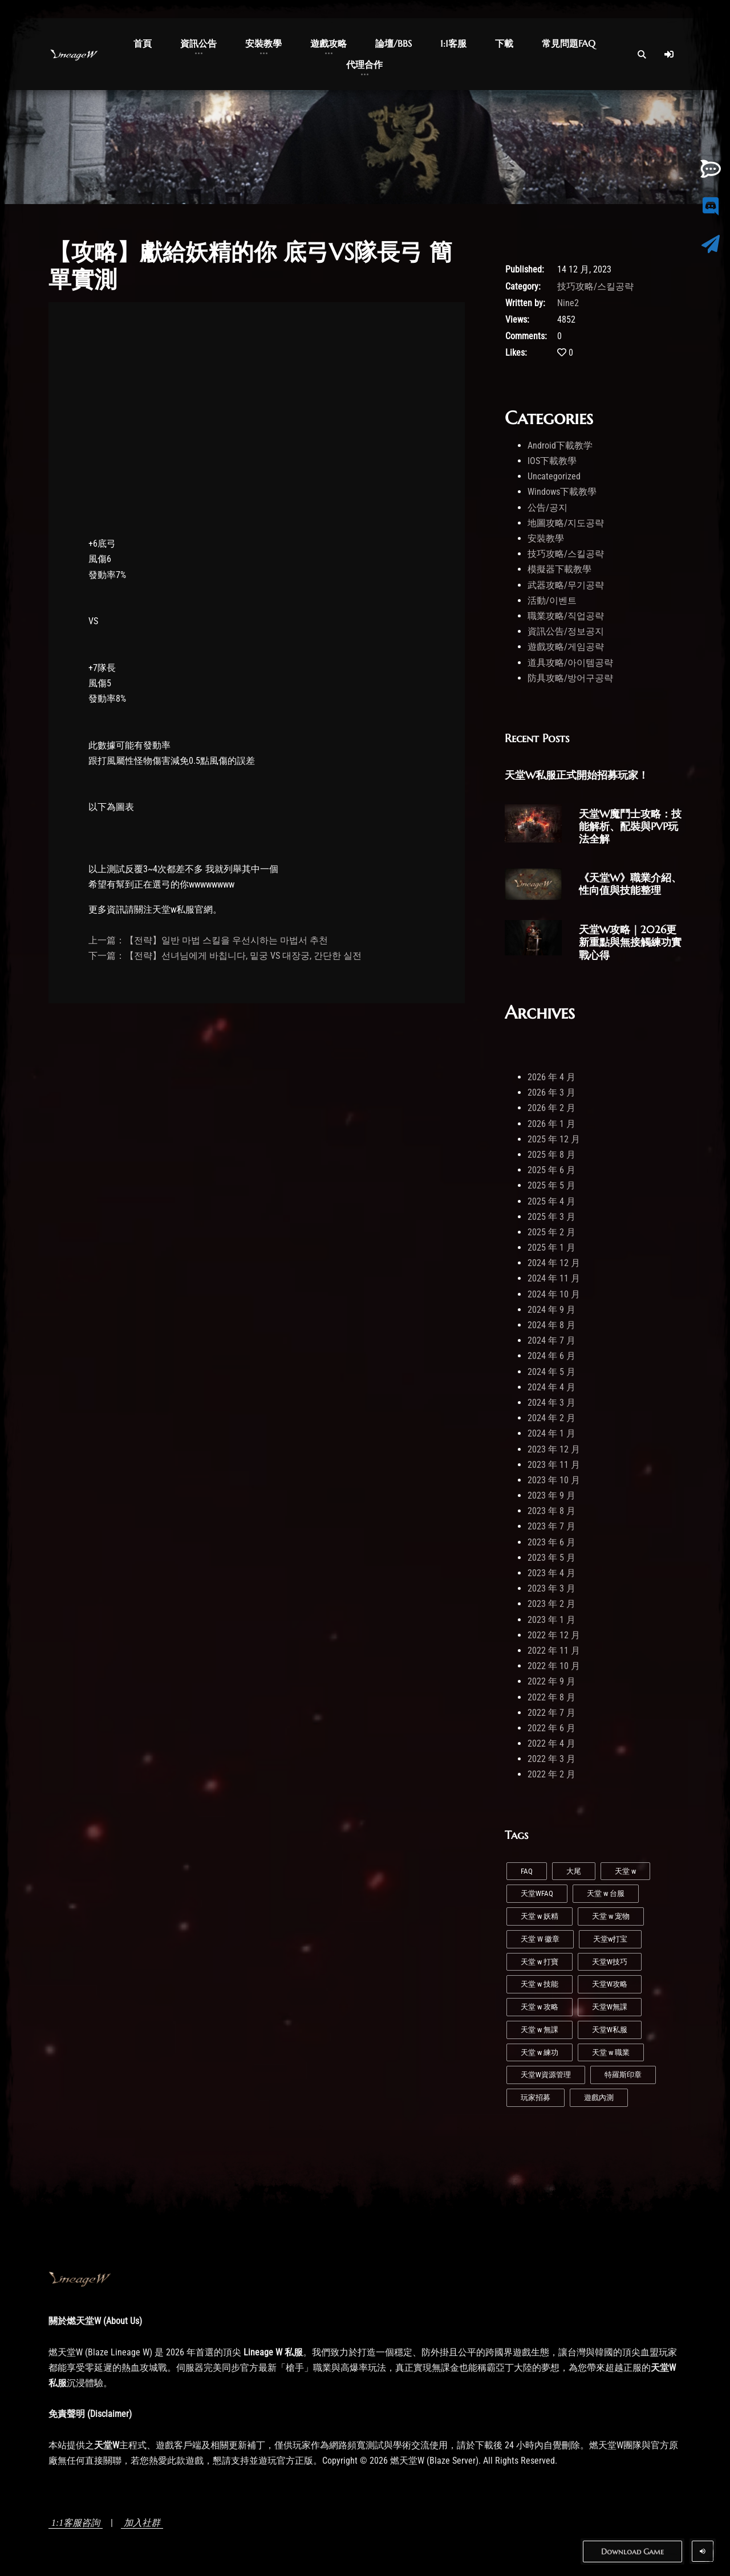 Image resolution: width=730 pixels, height=2576 pixels. Describe the element at coordinates (559, 569) in the screenshot. I see `模擬器下載教學` at that location.